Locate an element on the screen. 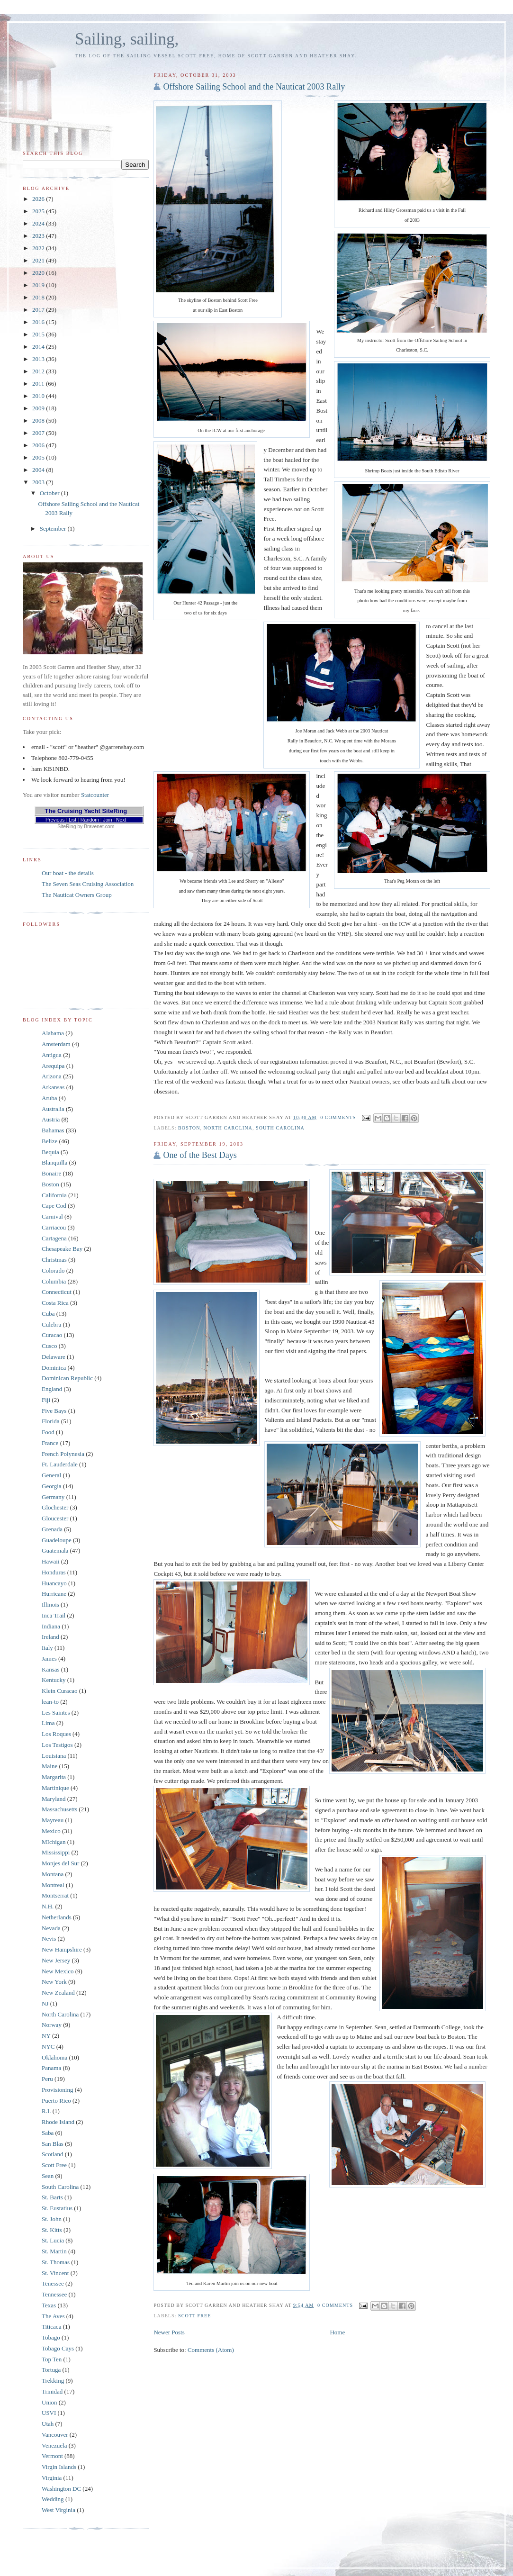 This screenshot has width=513, height=2576. Bonaire is located at coordinates (51, 1173).